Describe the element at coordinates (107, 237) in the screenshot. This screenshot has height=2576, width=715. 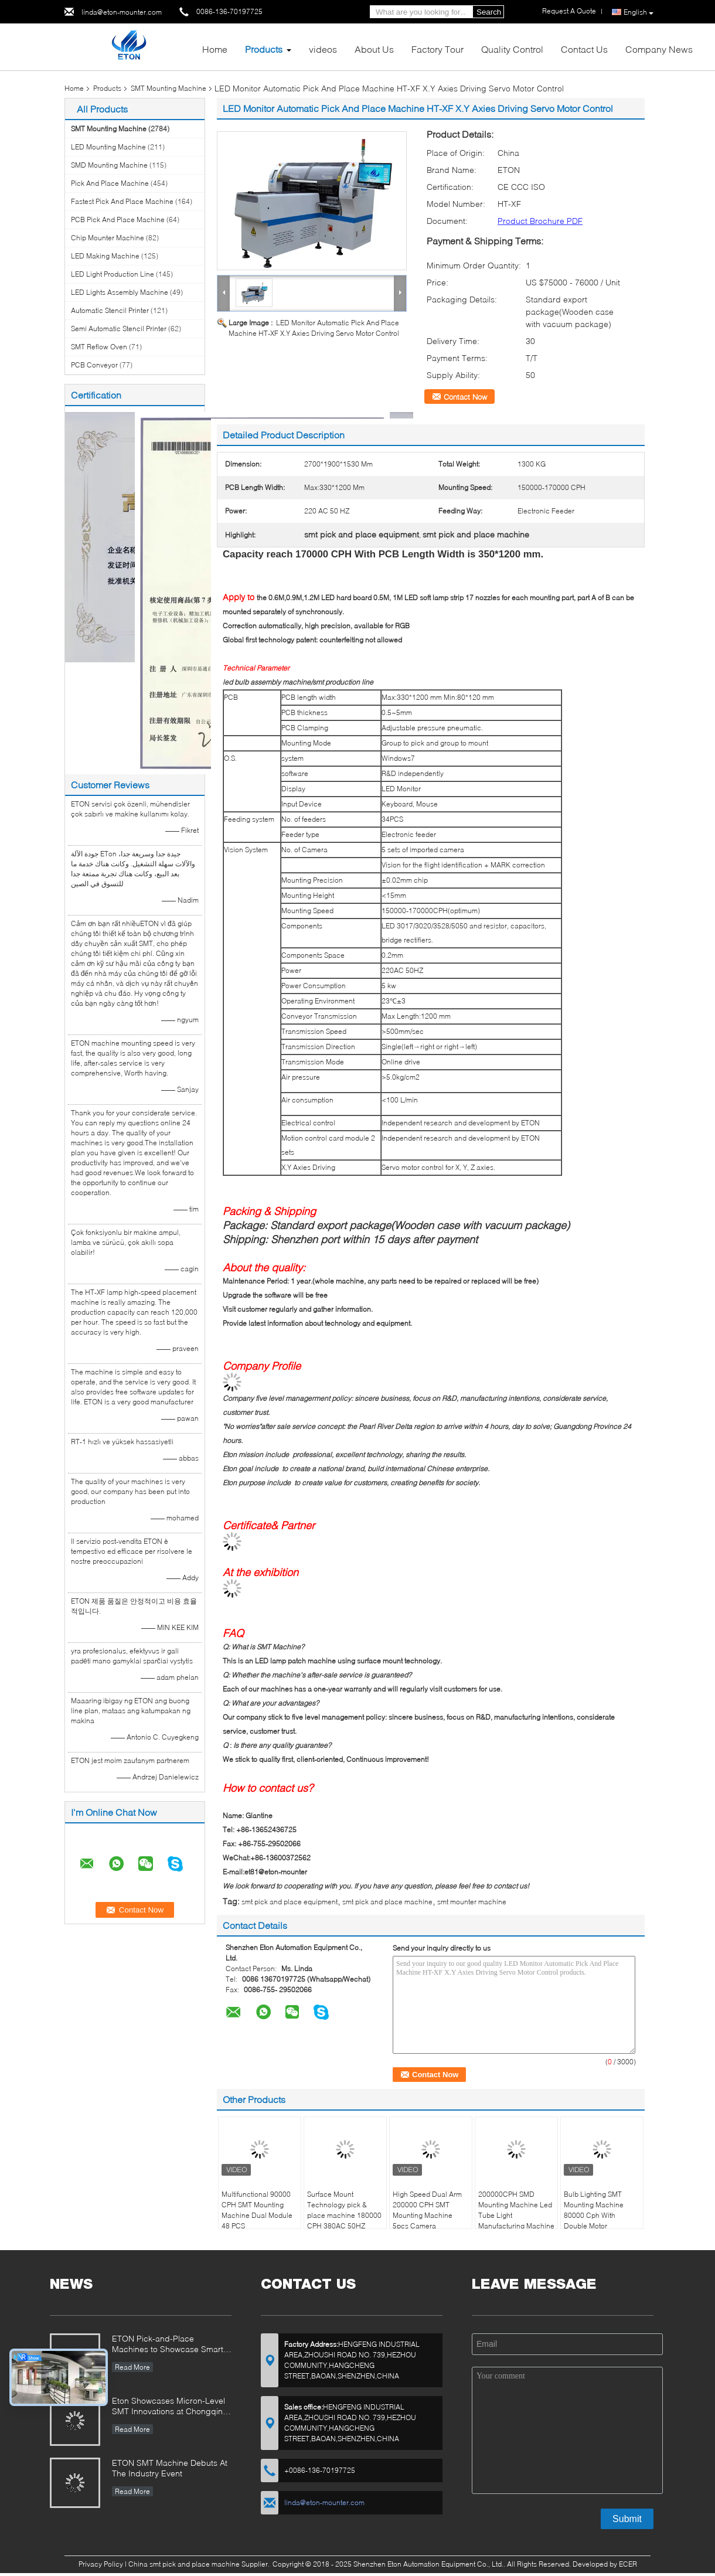
I see `Chip Mounter Machine` at that location.